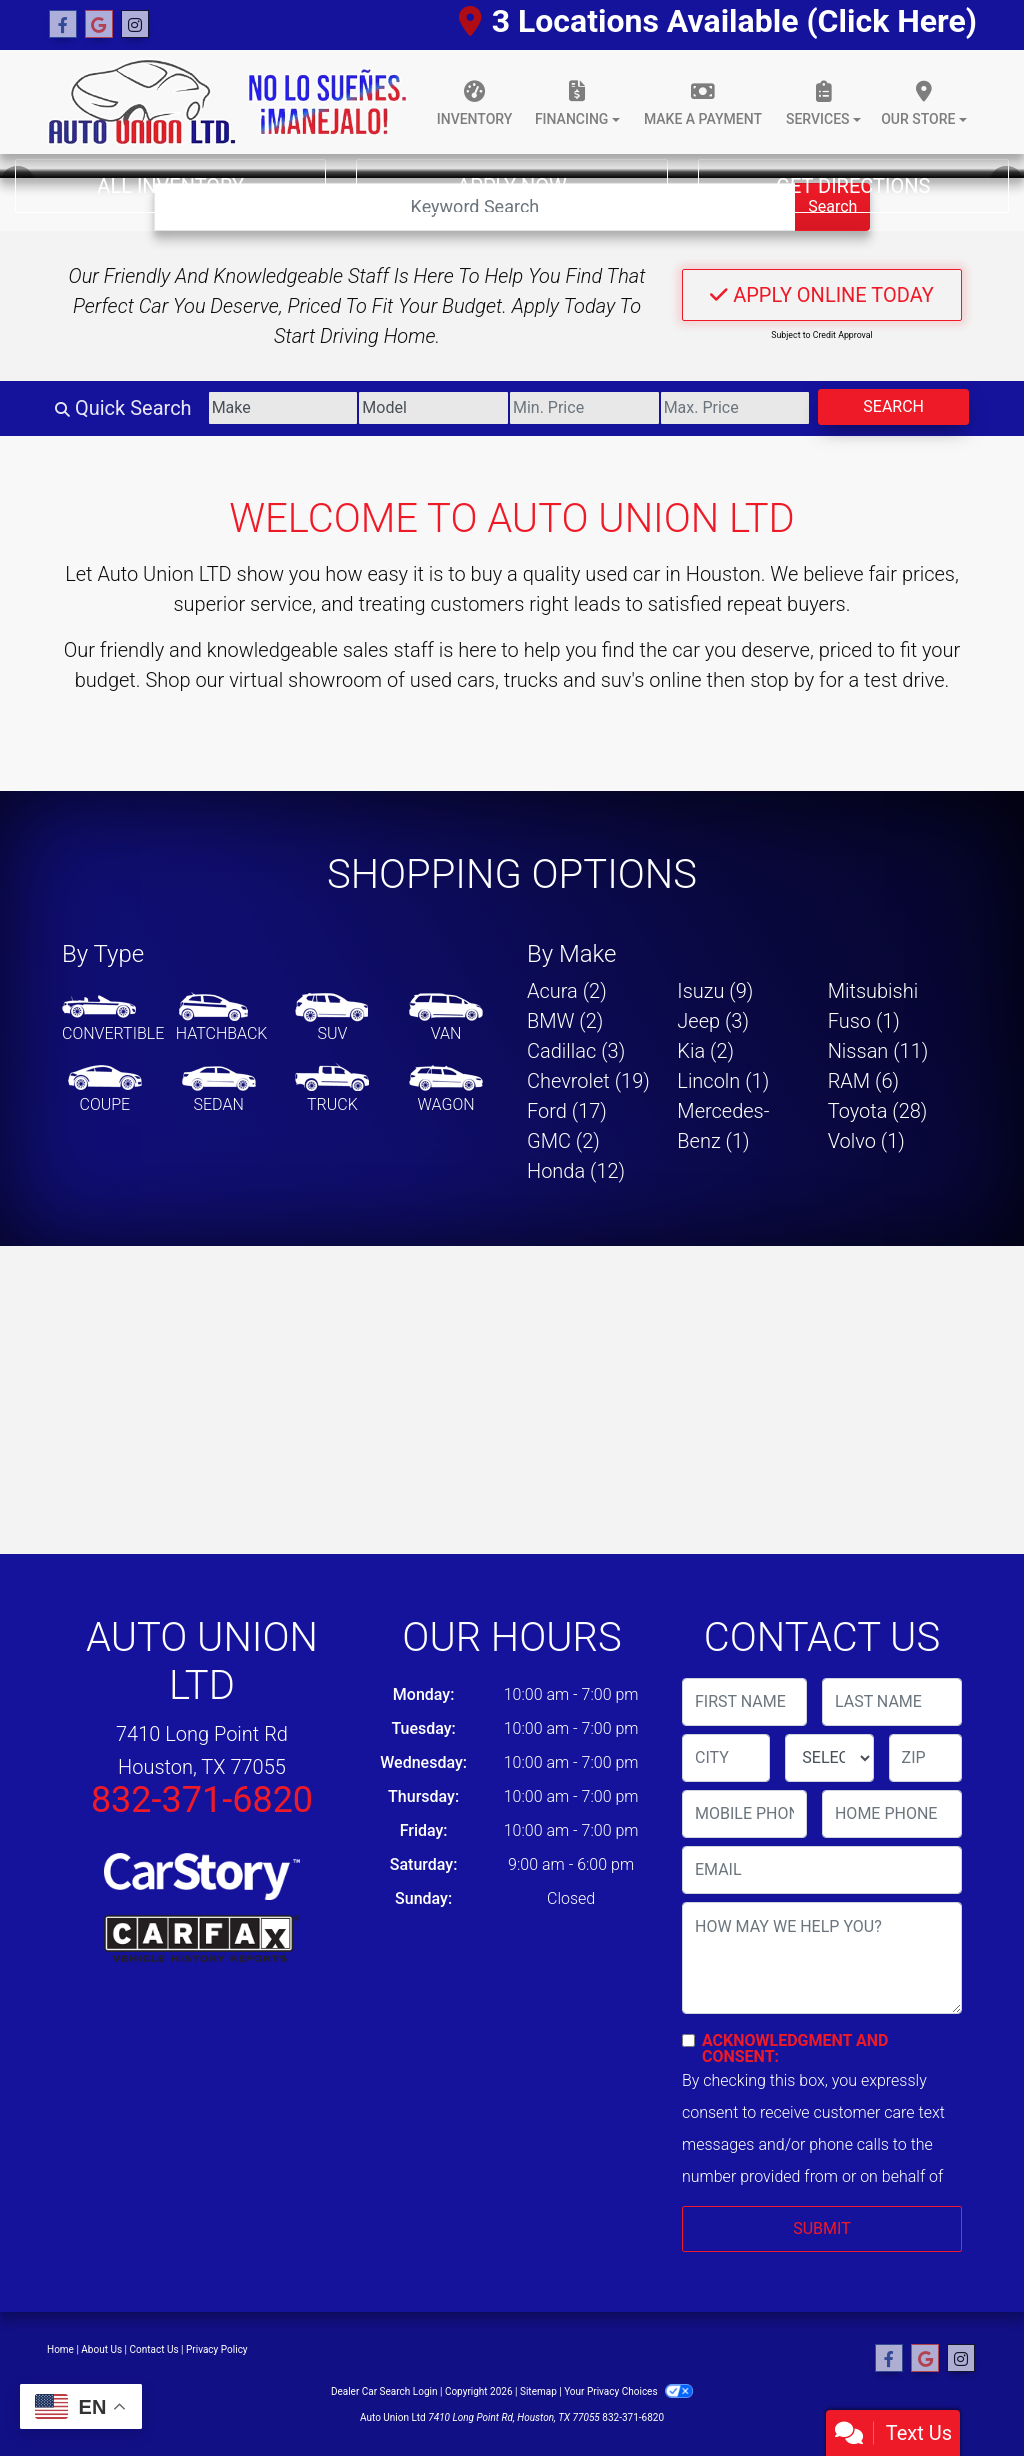 The width and height of the screenshot is (1024, 2456). Describe the element at coordinates (567, 1111) in the screenshot. I see `Ford (17) [Fords for sale in Houston, TX]` at that location.